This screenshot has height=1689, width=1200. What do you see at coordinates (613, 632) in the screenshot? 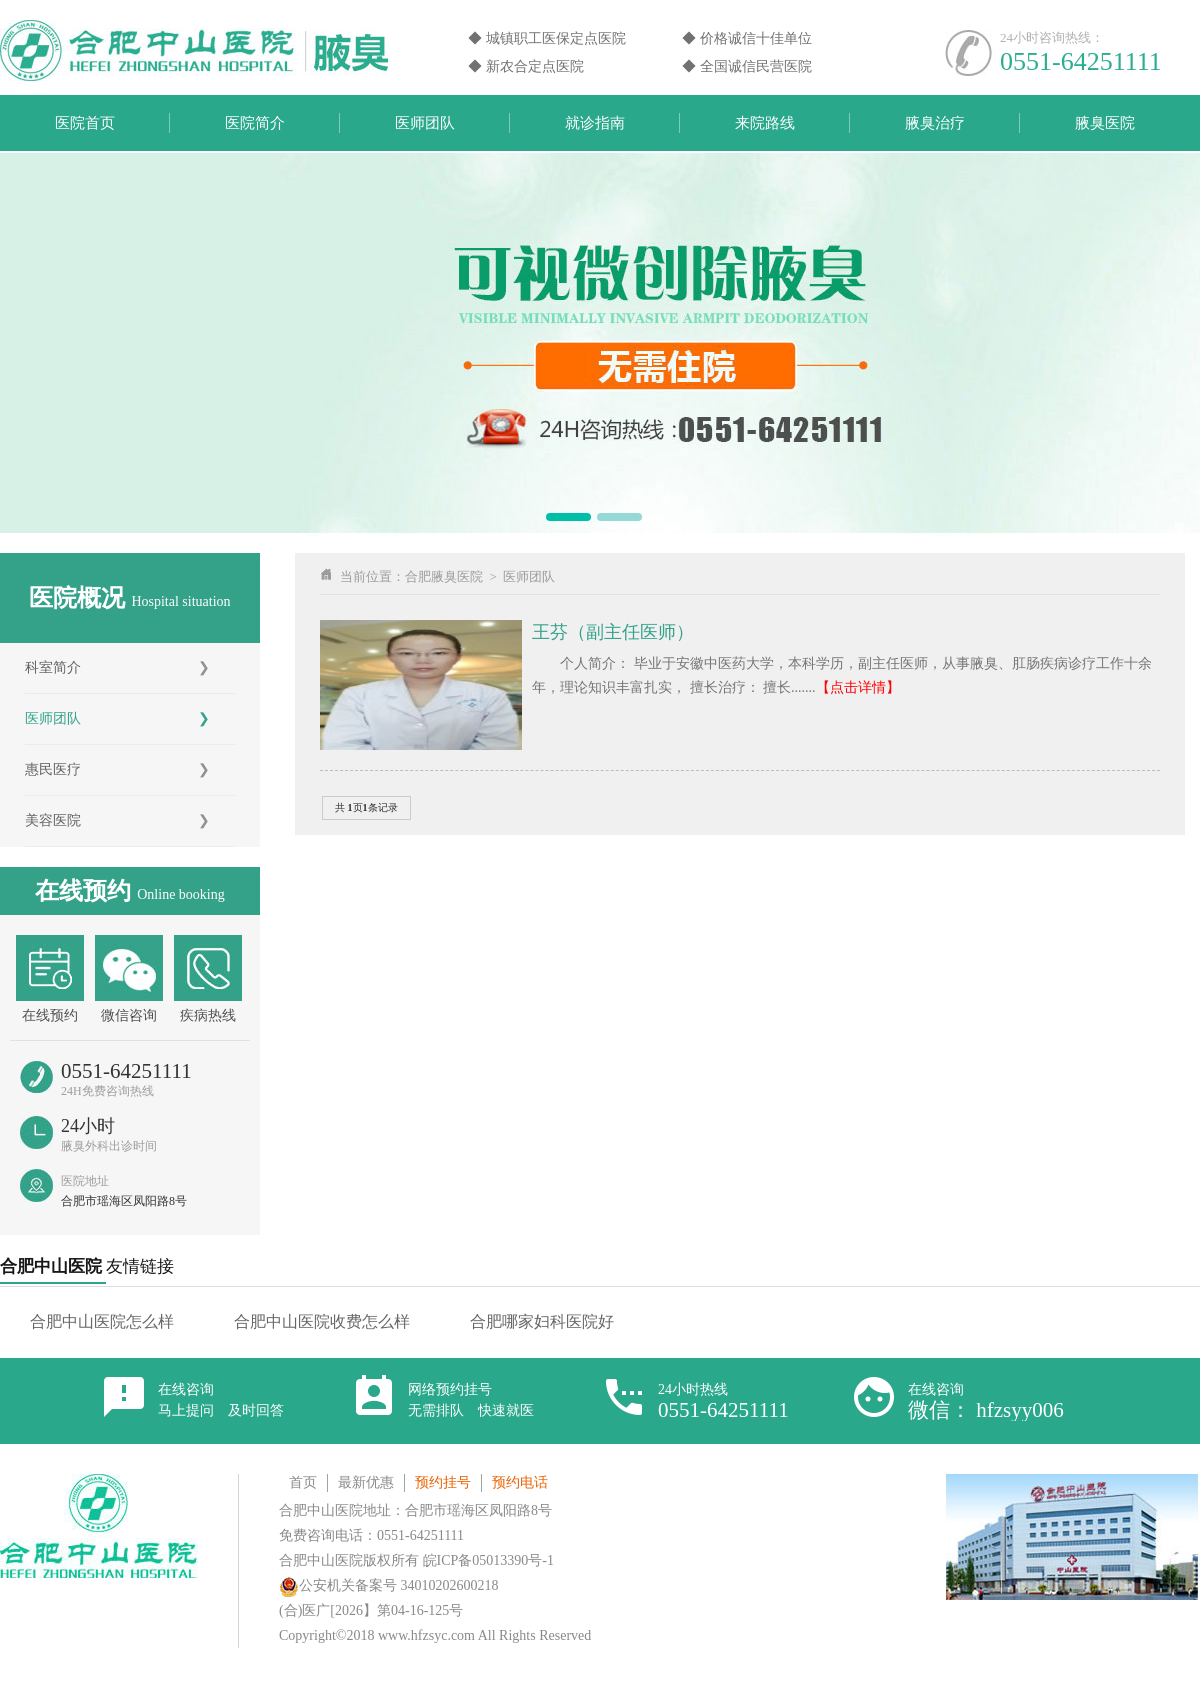
I see `王芬（副主任医师）` at bounding box center [613, 632].